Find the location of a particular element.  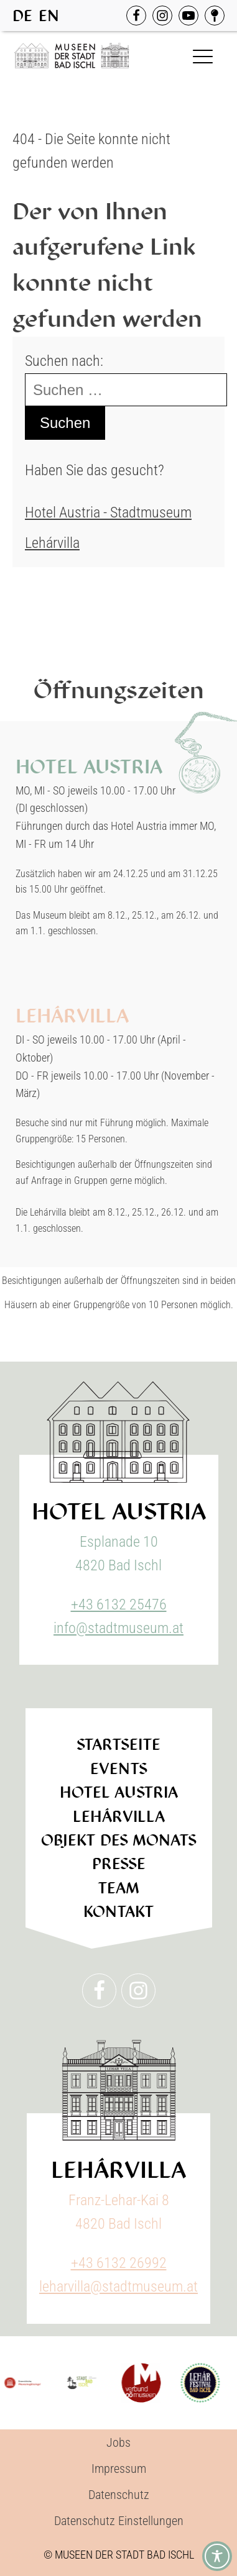

Events is located at coordinates (118, 1769).